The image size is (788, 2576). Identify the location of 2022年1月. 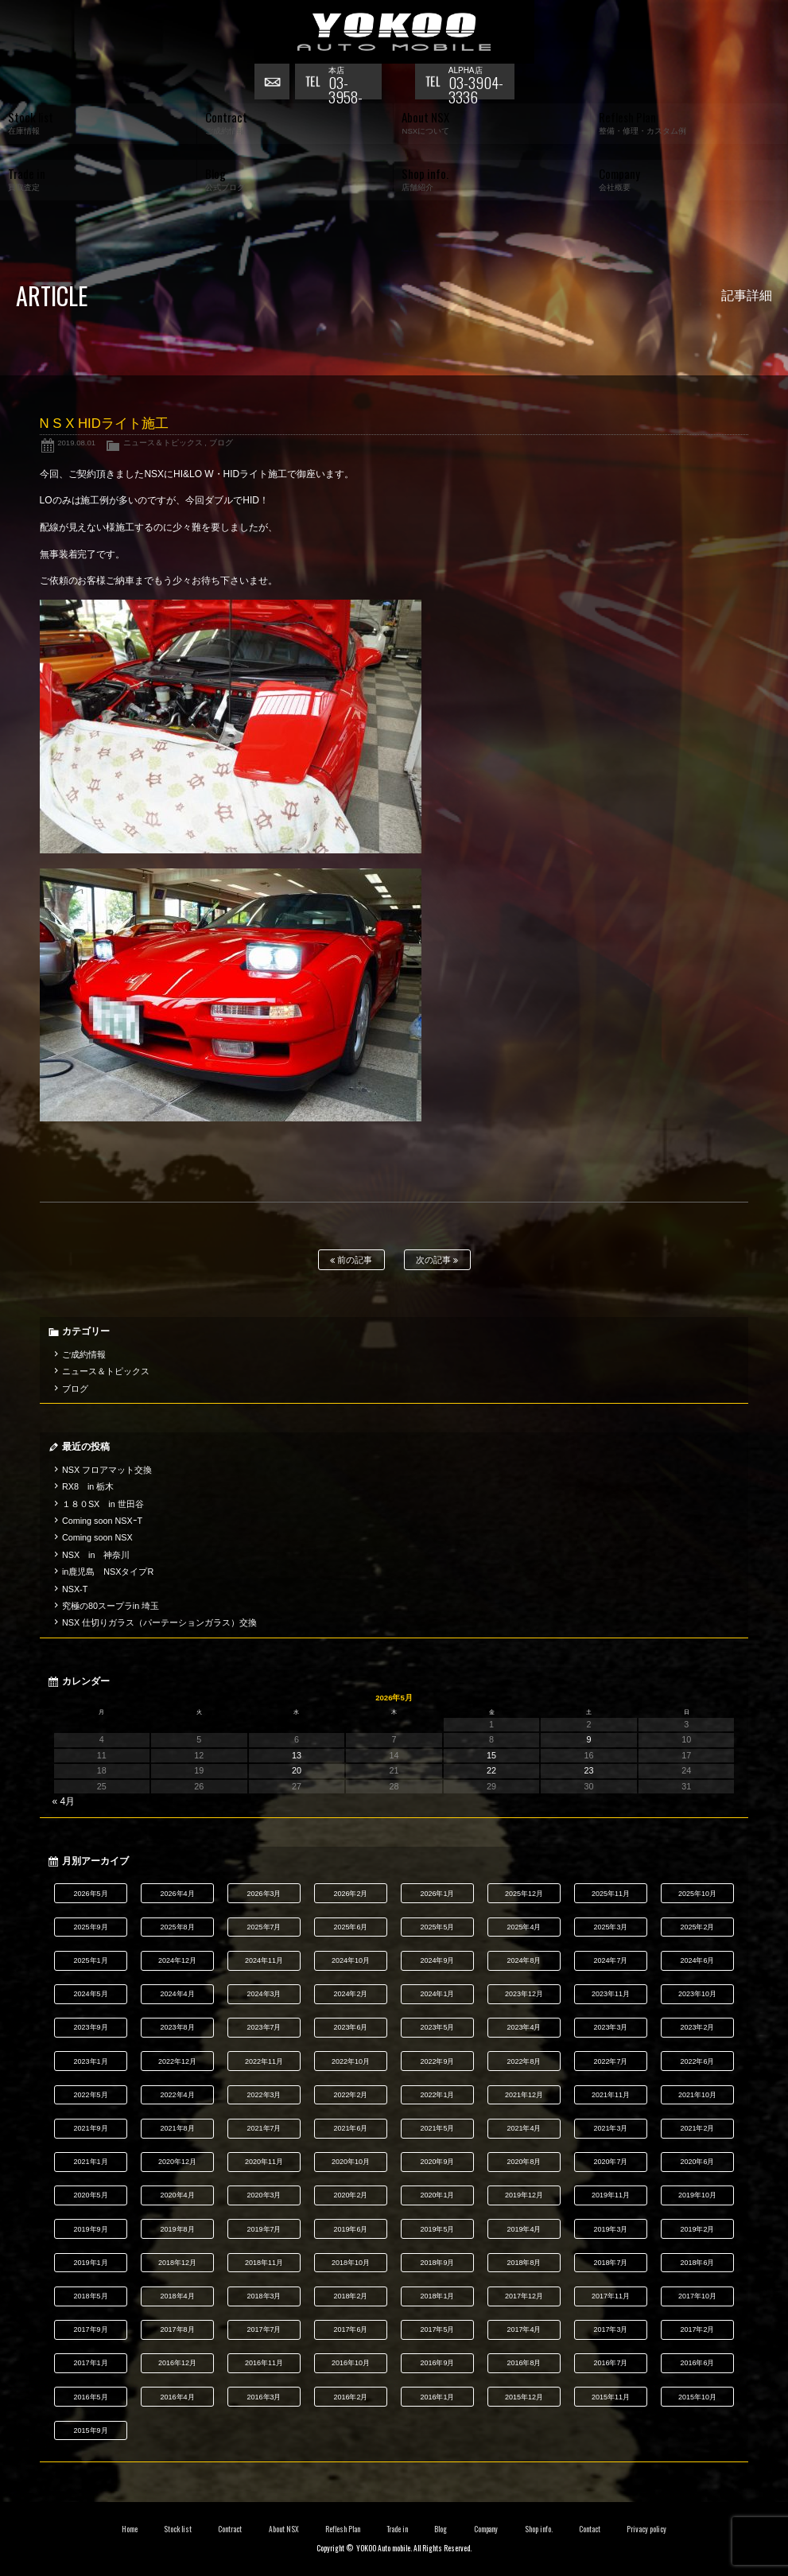
(438, 2095).